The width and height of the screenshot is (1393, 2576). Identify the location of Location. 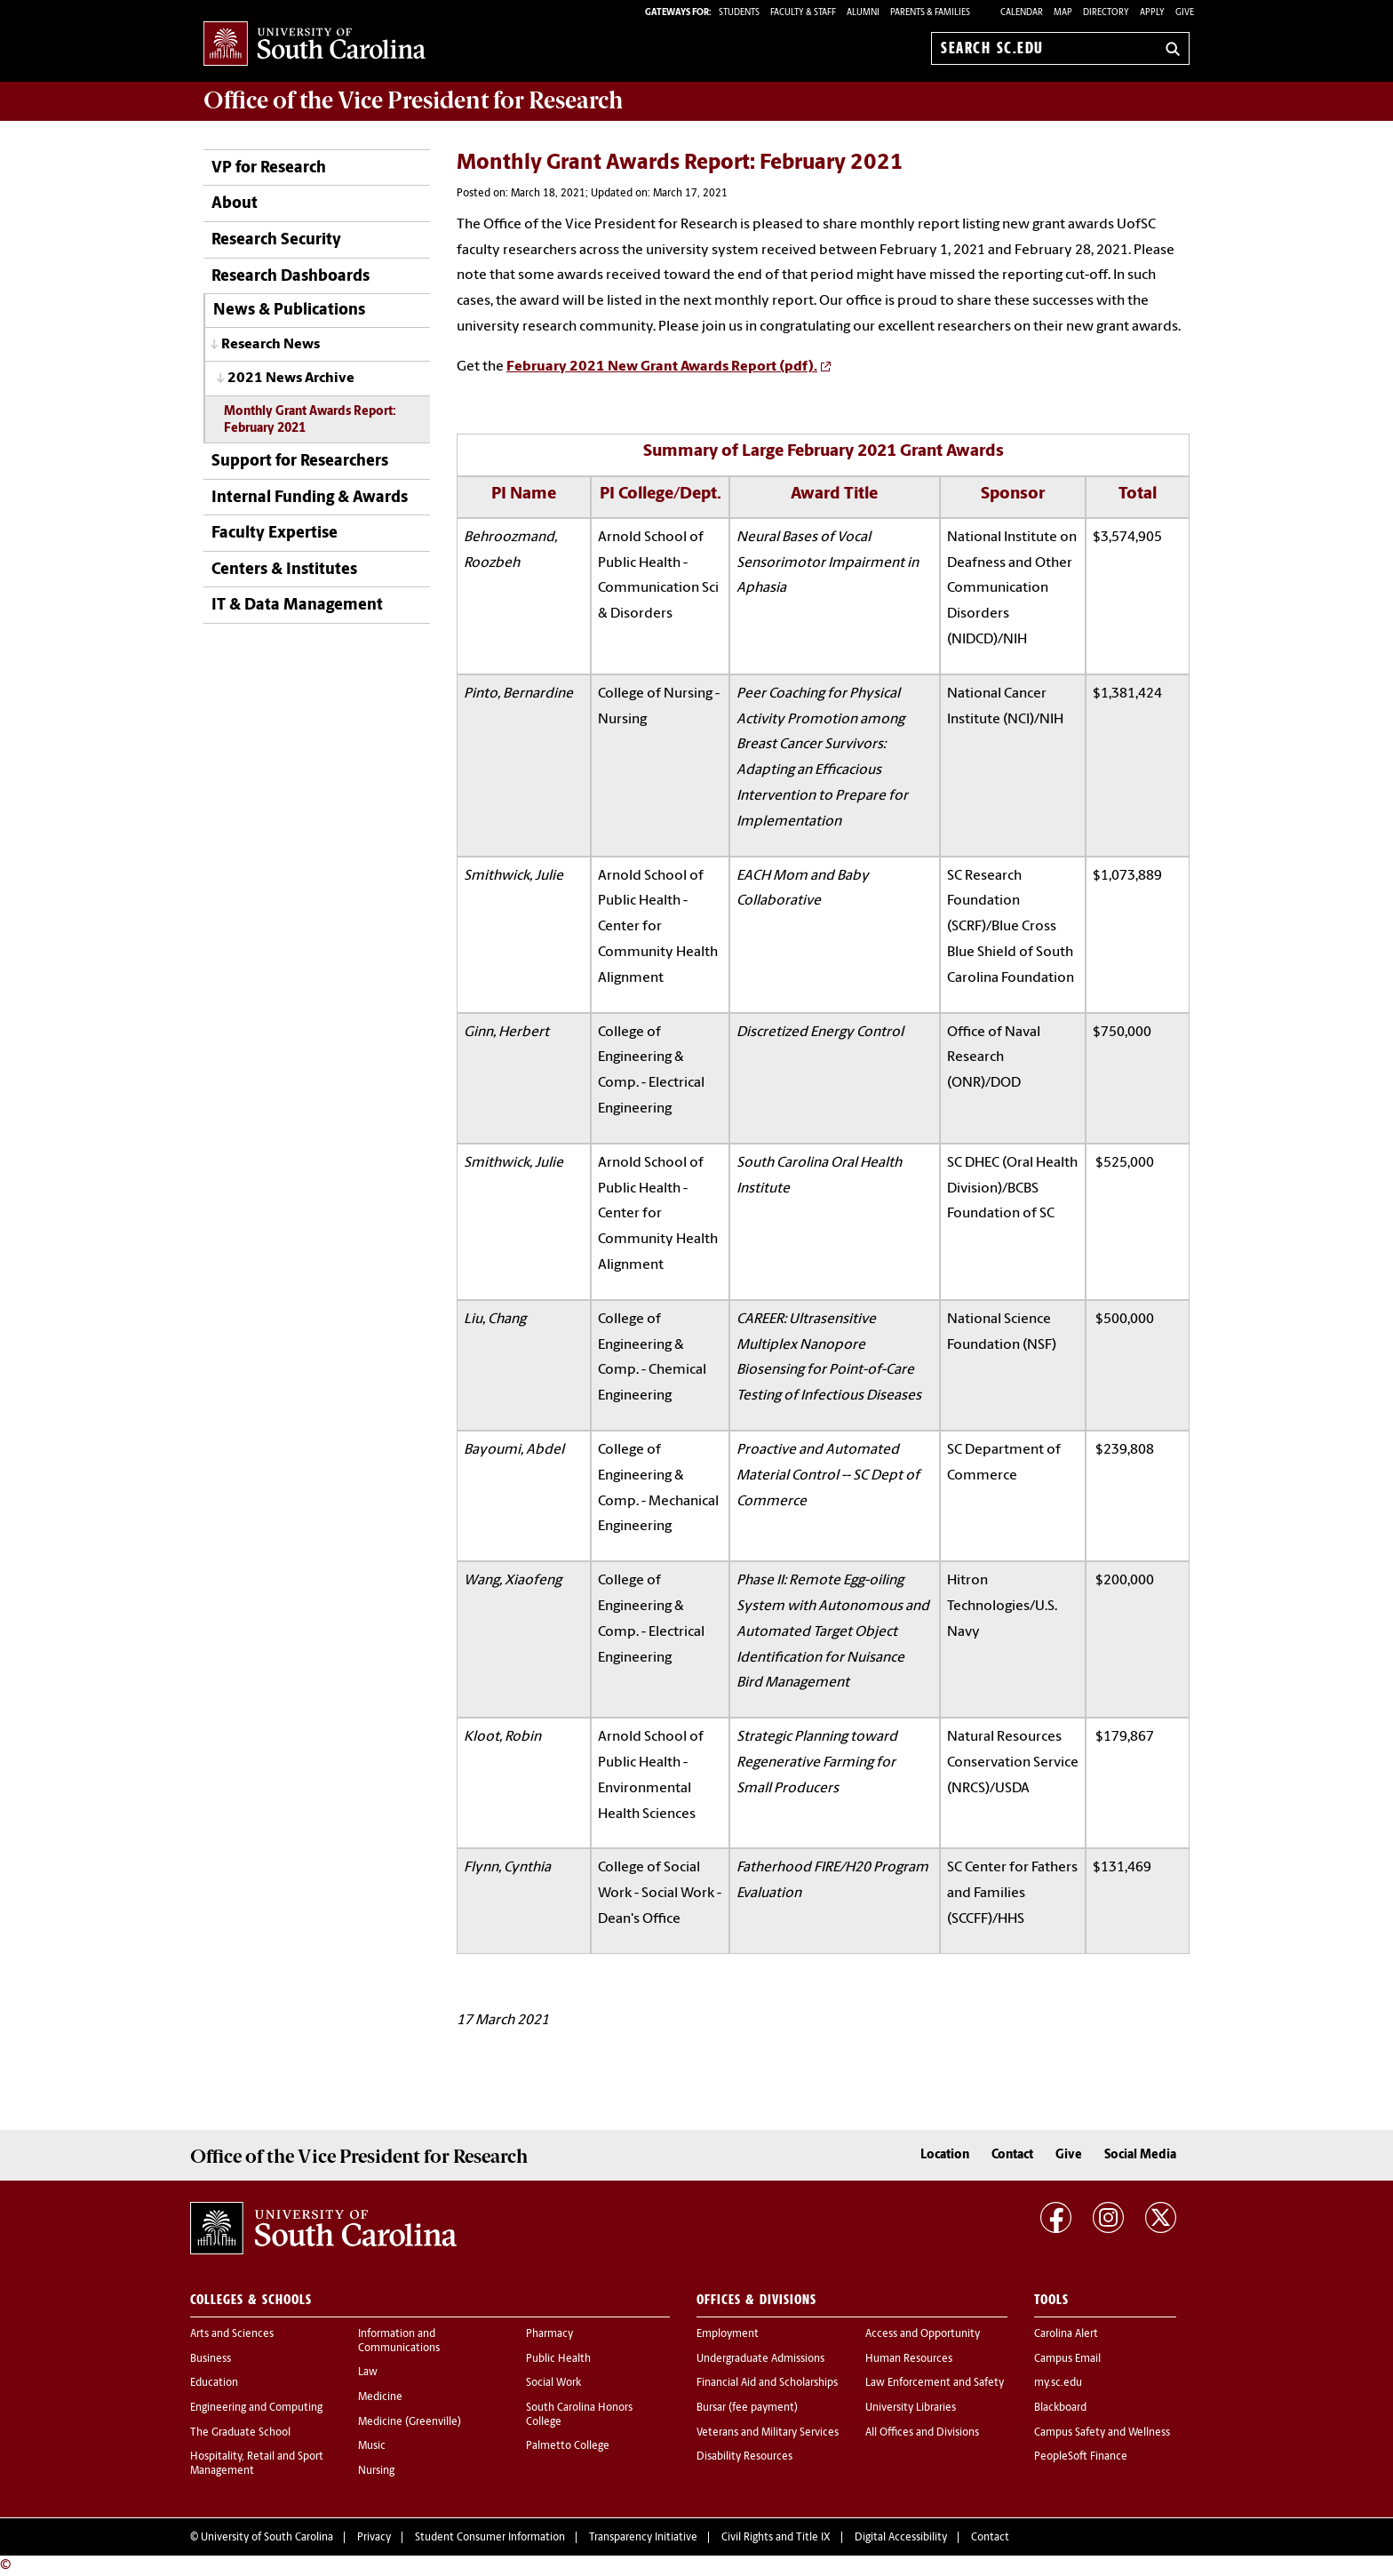
(944, 2155).